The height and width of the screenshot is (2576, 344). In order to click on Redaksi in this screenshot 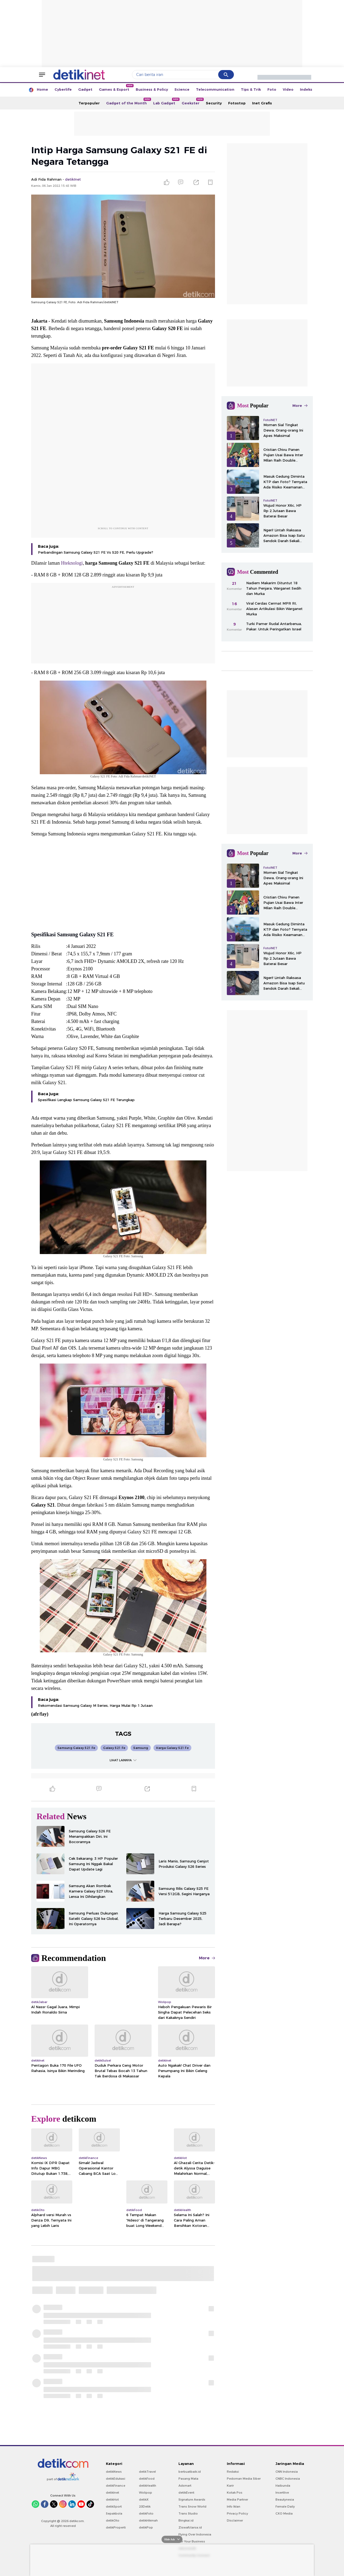, I will do `click(233, 2471)`.